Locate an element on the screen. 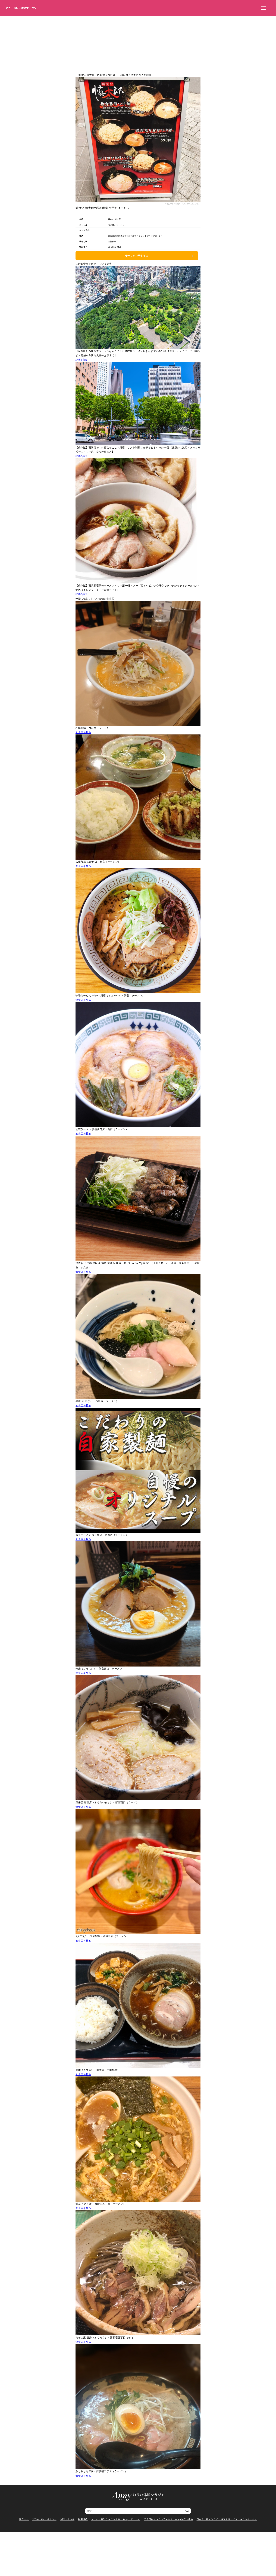 The height and width of the screenshot is (2576, 276). 記念日レストラン予約なら Annyお祝い体験 is located at coordinates (168, 2519).